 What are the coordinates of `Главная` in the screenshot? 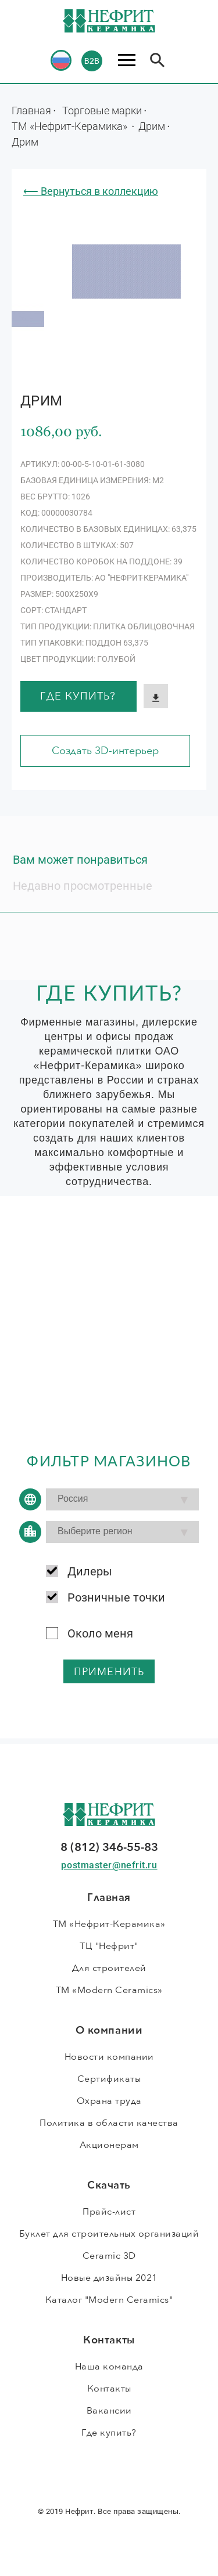 It's located at (31, 110).